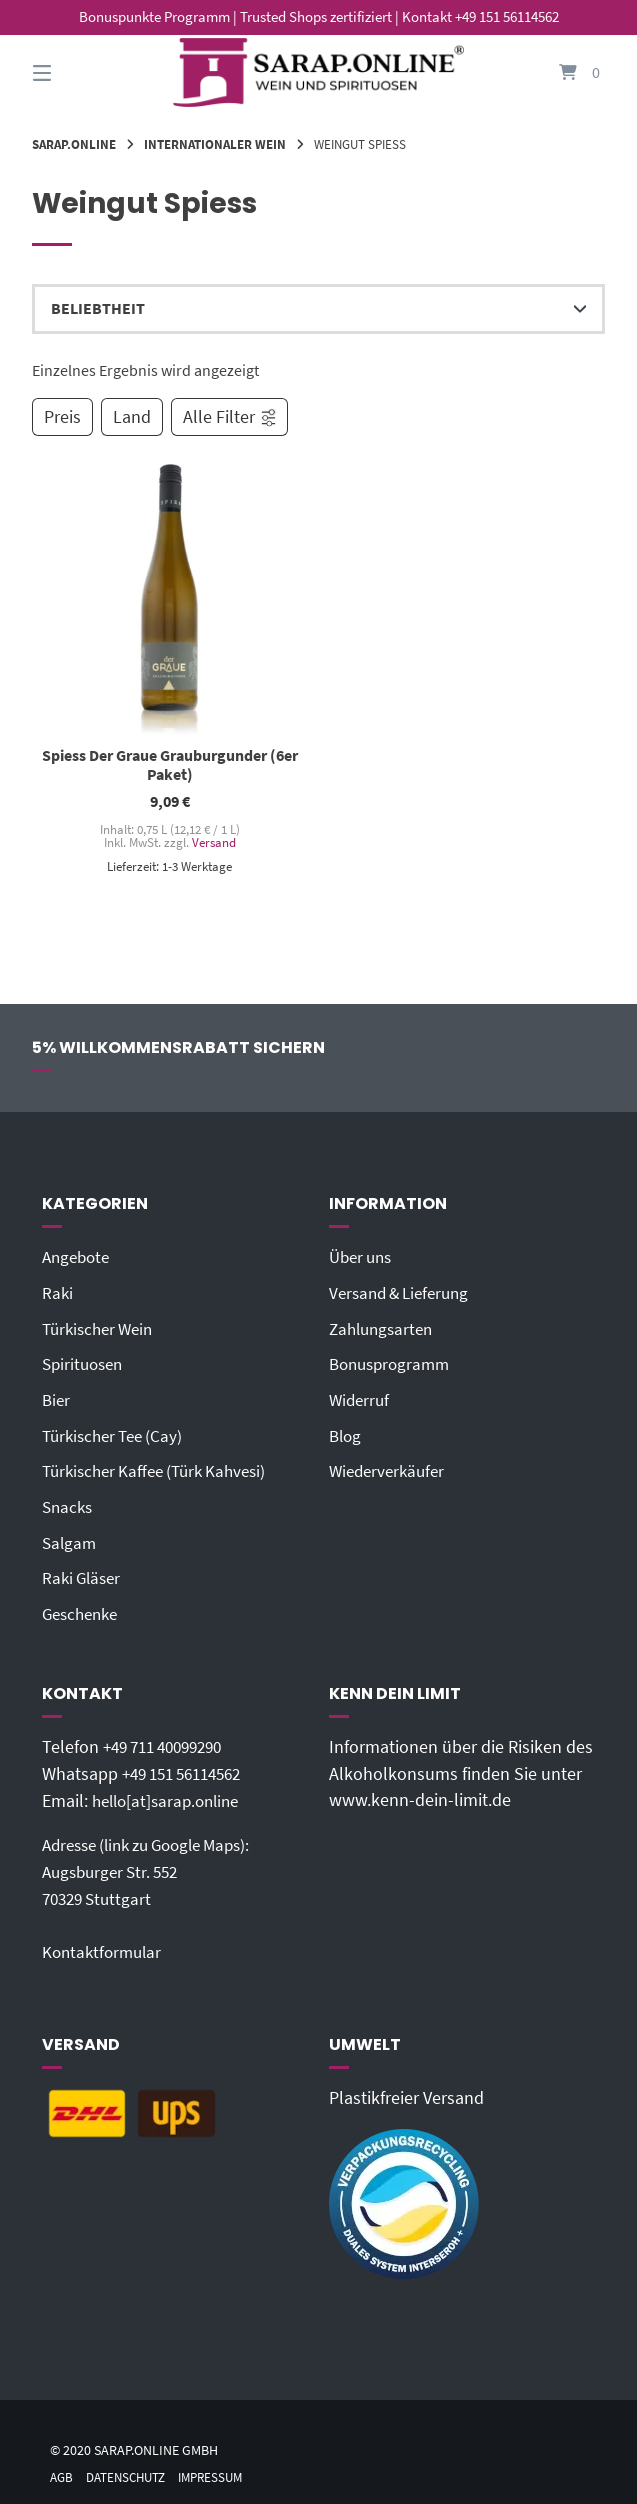 This screenshot has width=637, height=2504. I want to click on Widerruf, so click(361, 1399).